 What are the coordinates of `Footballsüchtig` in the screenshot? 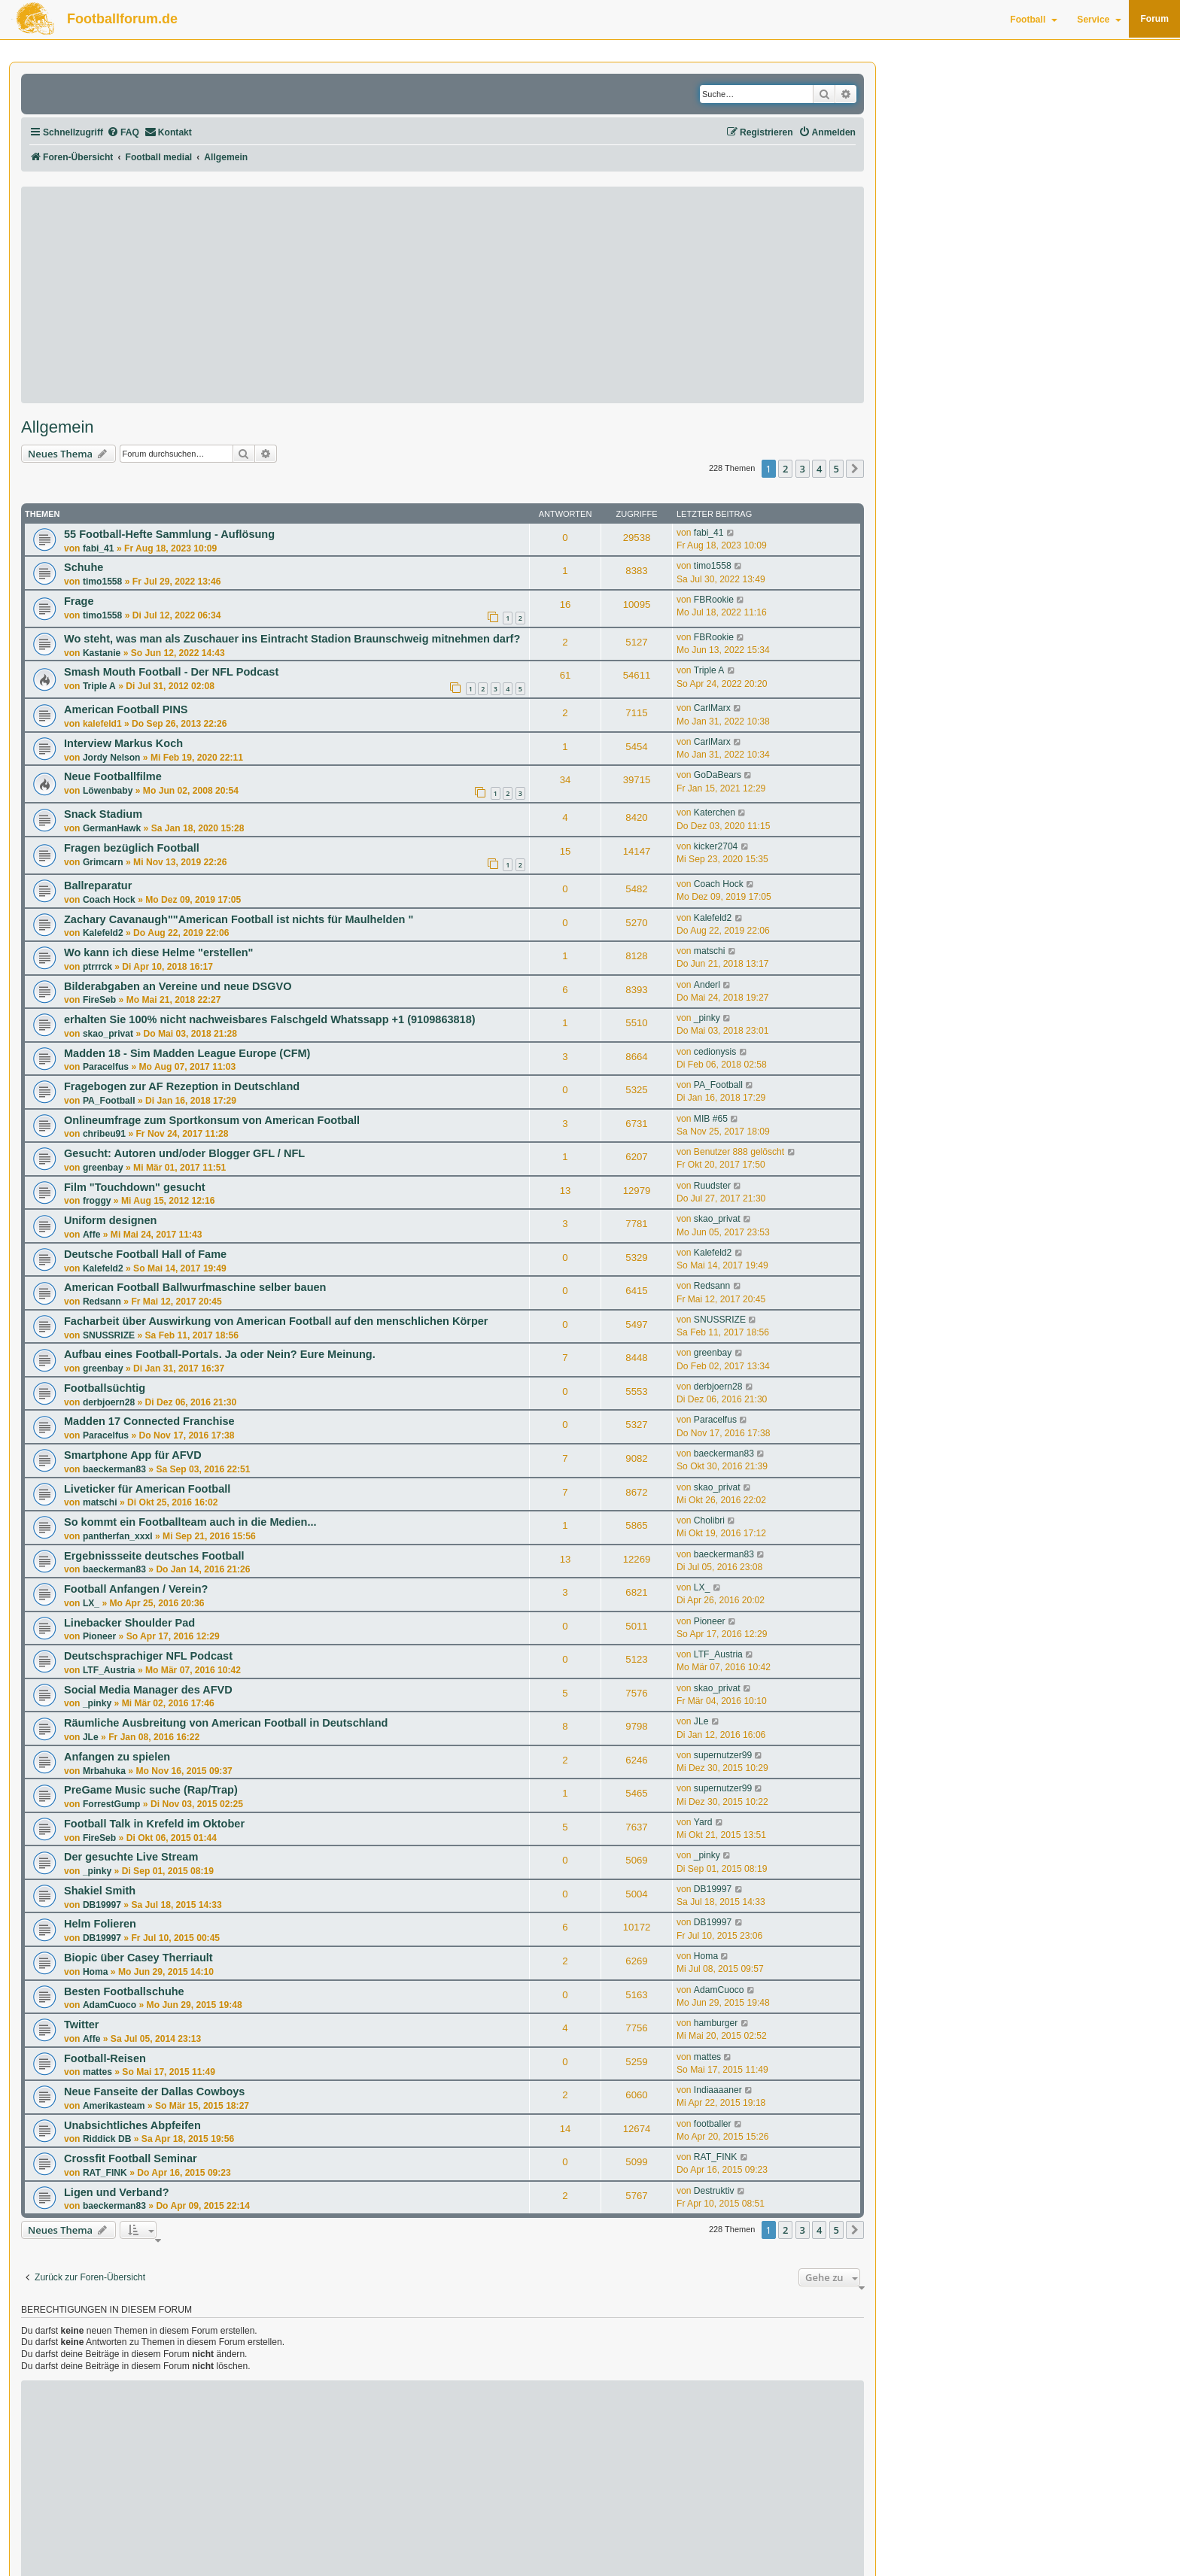 It's located at (104, 1388).